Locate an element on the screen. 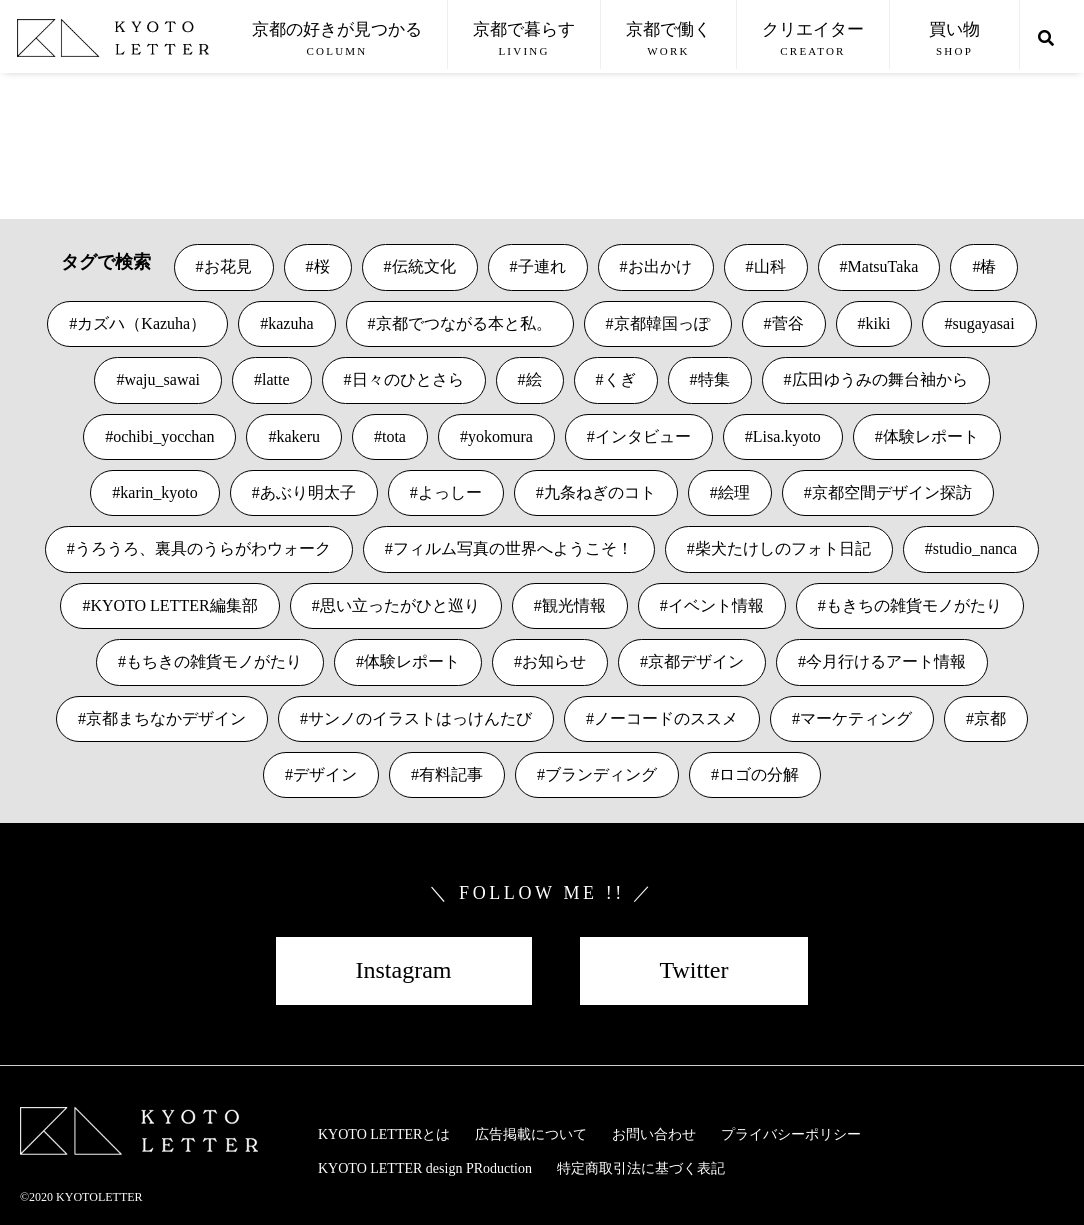 The height and width of the screenshot is (1225, 1084). 特集 is located at coordinates (714, 379).